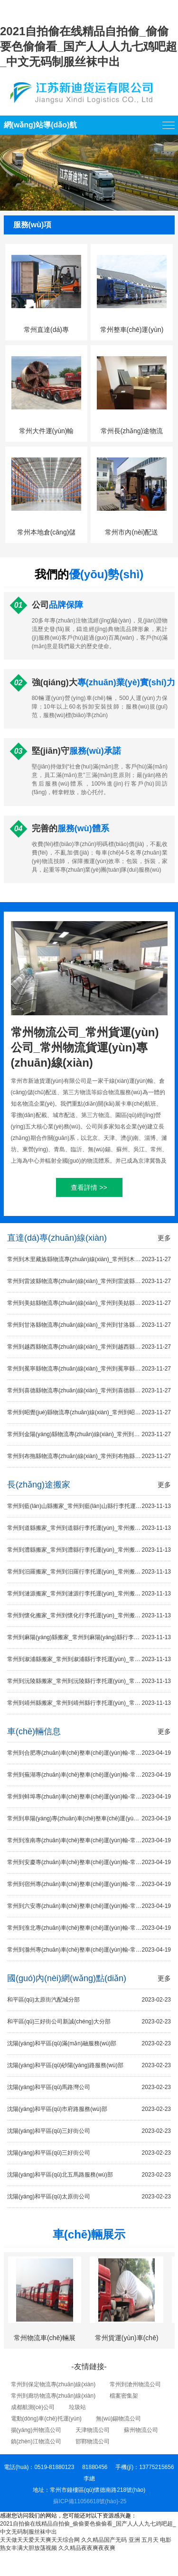  Describe the element at coordinates (89, 2109) in the screenshot. I see `沈陽(yáng)和平區(qū)市府路服務(wù)部` at that location.